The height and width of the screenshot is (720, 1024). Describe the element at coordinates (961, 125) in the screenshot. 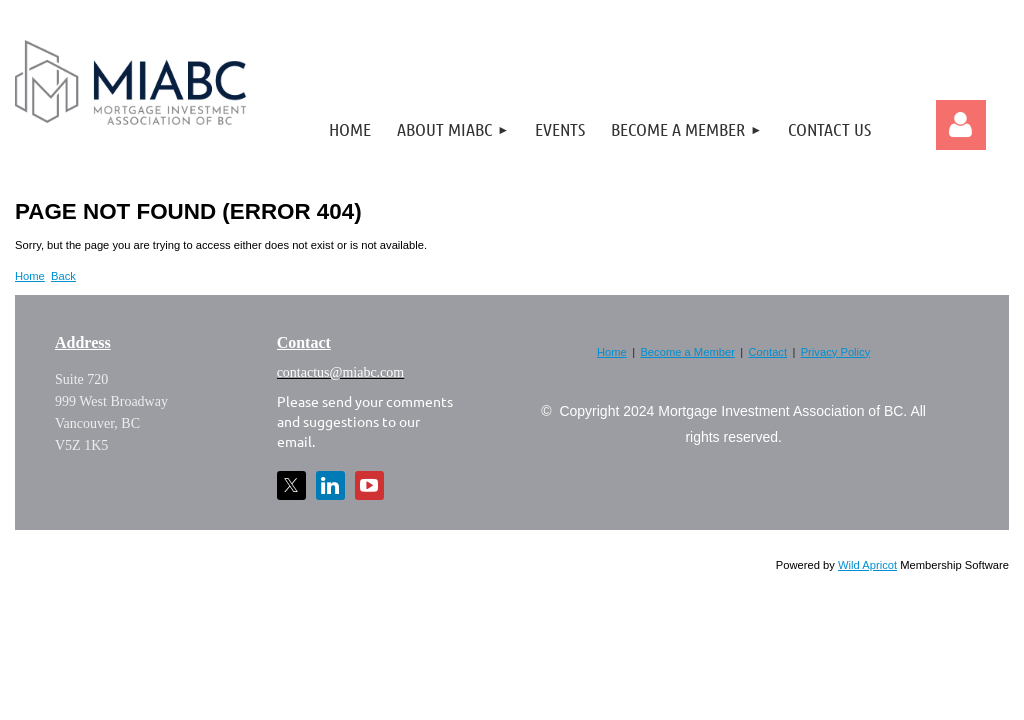

I see `Log in` at that location.